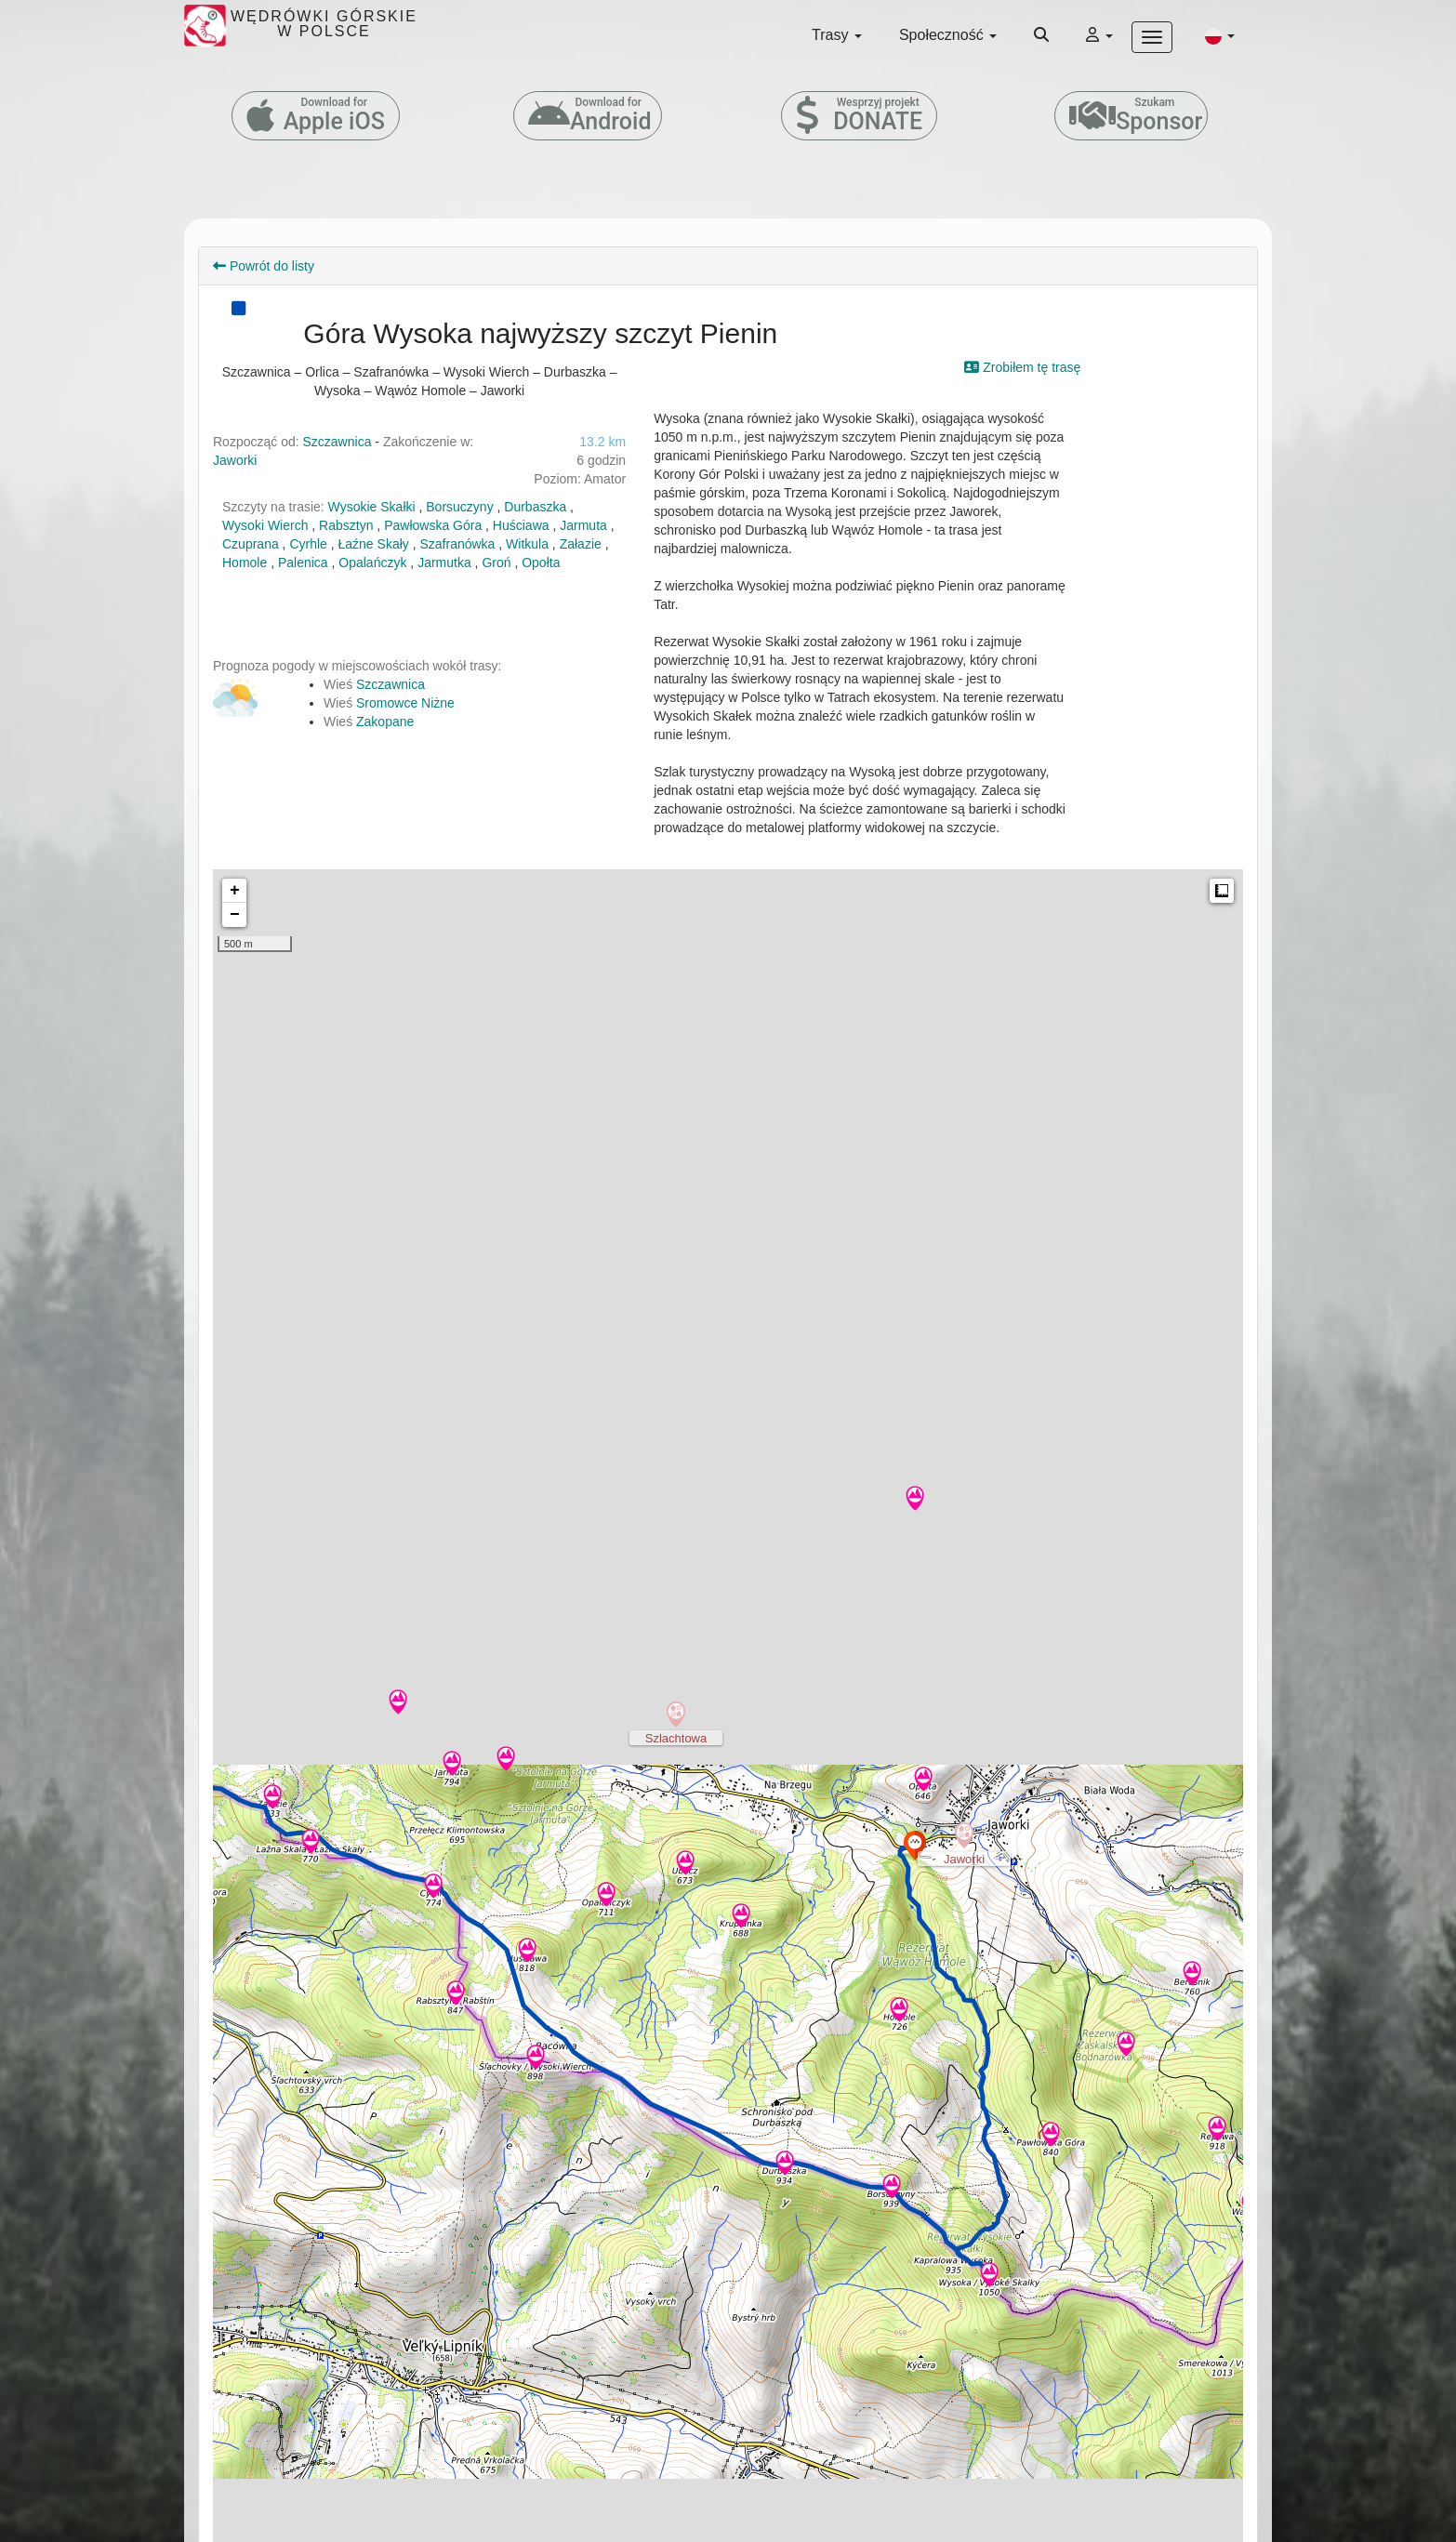  I want to click on Rabsztyn, so click(346, 525).